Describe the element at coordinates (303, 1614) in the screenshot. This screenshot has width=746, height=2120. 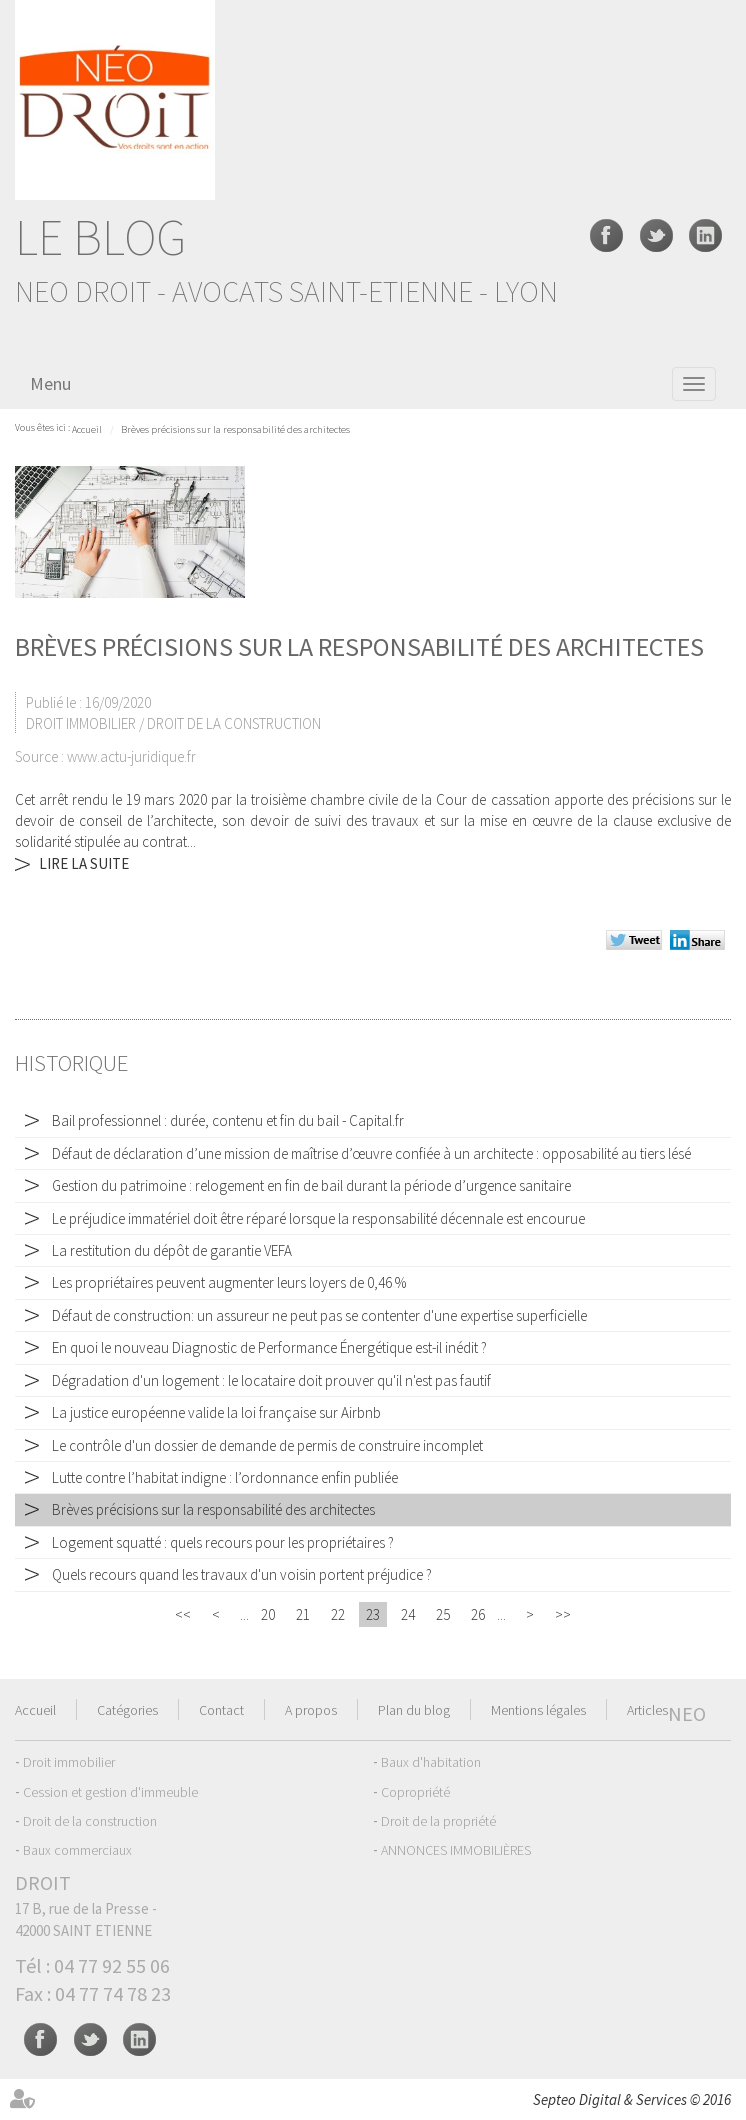
I see `21` at that location.